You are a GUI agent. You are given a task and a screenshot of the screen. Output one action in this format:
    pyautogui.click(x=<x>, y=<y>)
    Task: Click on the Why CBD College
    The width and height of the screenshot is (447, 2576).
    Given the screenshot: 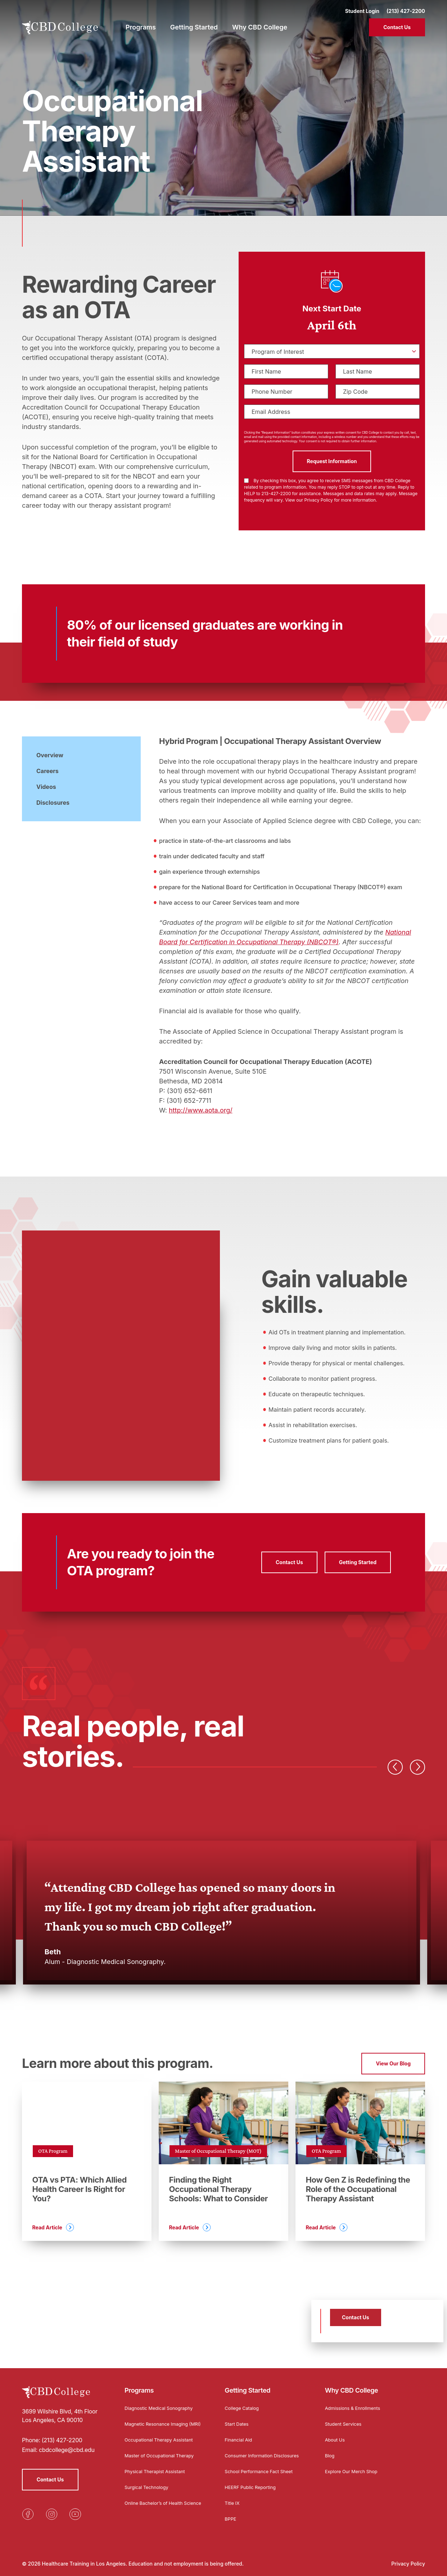 What is the action you would take?
    pyautogui.click(x=351, y=2384)
    